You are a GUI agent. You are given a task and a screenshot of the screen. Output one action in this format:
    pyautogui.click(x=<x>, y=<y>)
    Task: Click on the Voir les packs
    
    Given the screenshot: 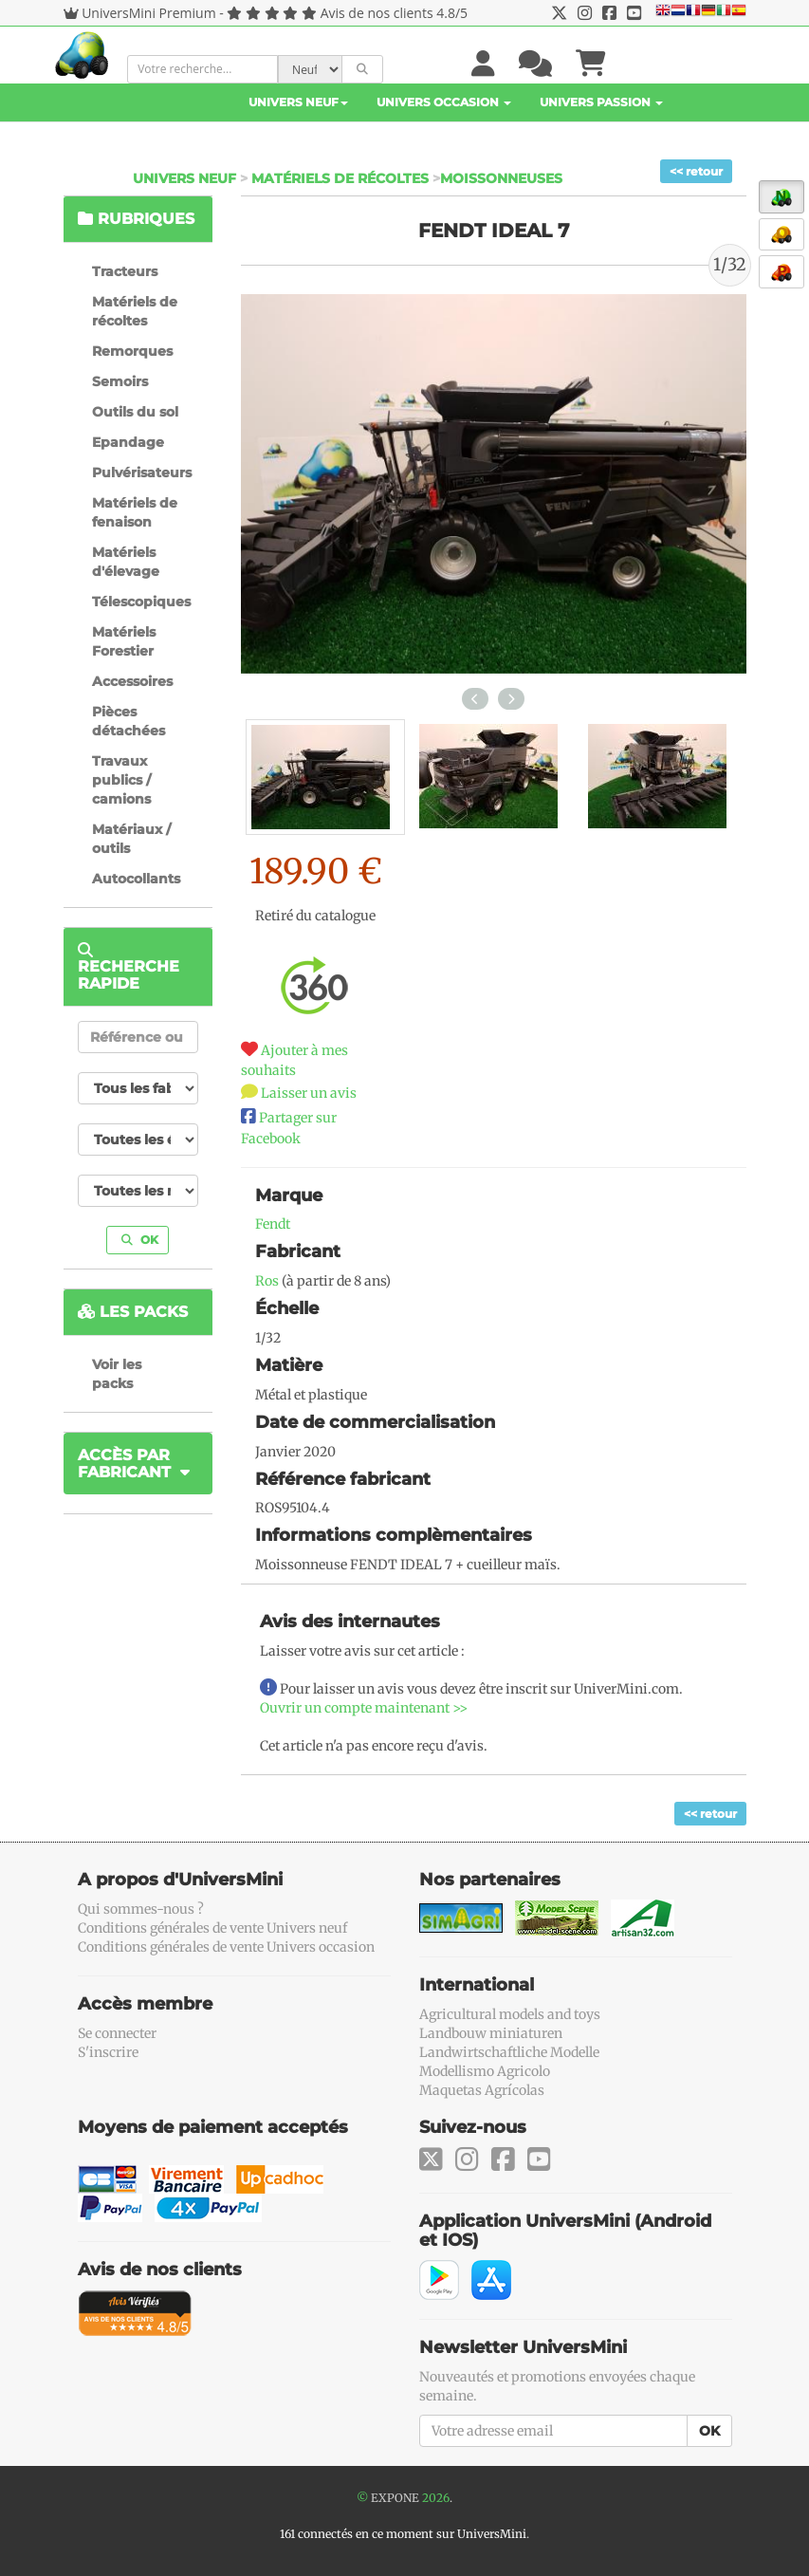 What is the action you would take?
    pyautogui.click(x=116, y=1374)
    